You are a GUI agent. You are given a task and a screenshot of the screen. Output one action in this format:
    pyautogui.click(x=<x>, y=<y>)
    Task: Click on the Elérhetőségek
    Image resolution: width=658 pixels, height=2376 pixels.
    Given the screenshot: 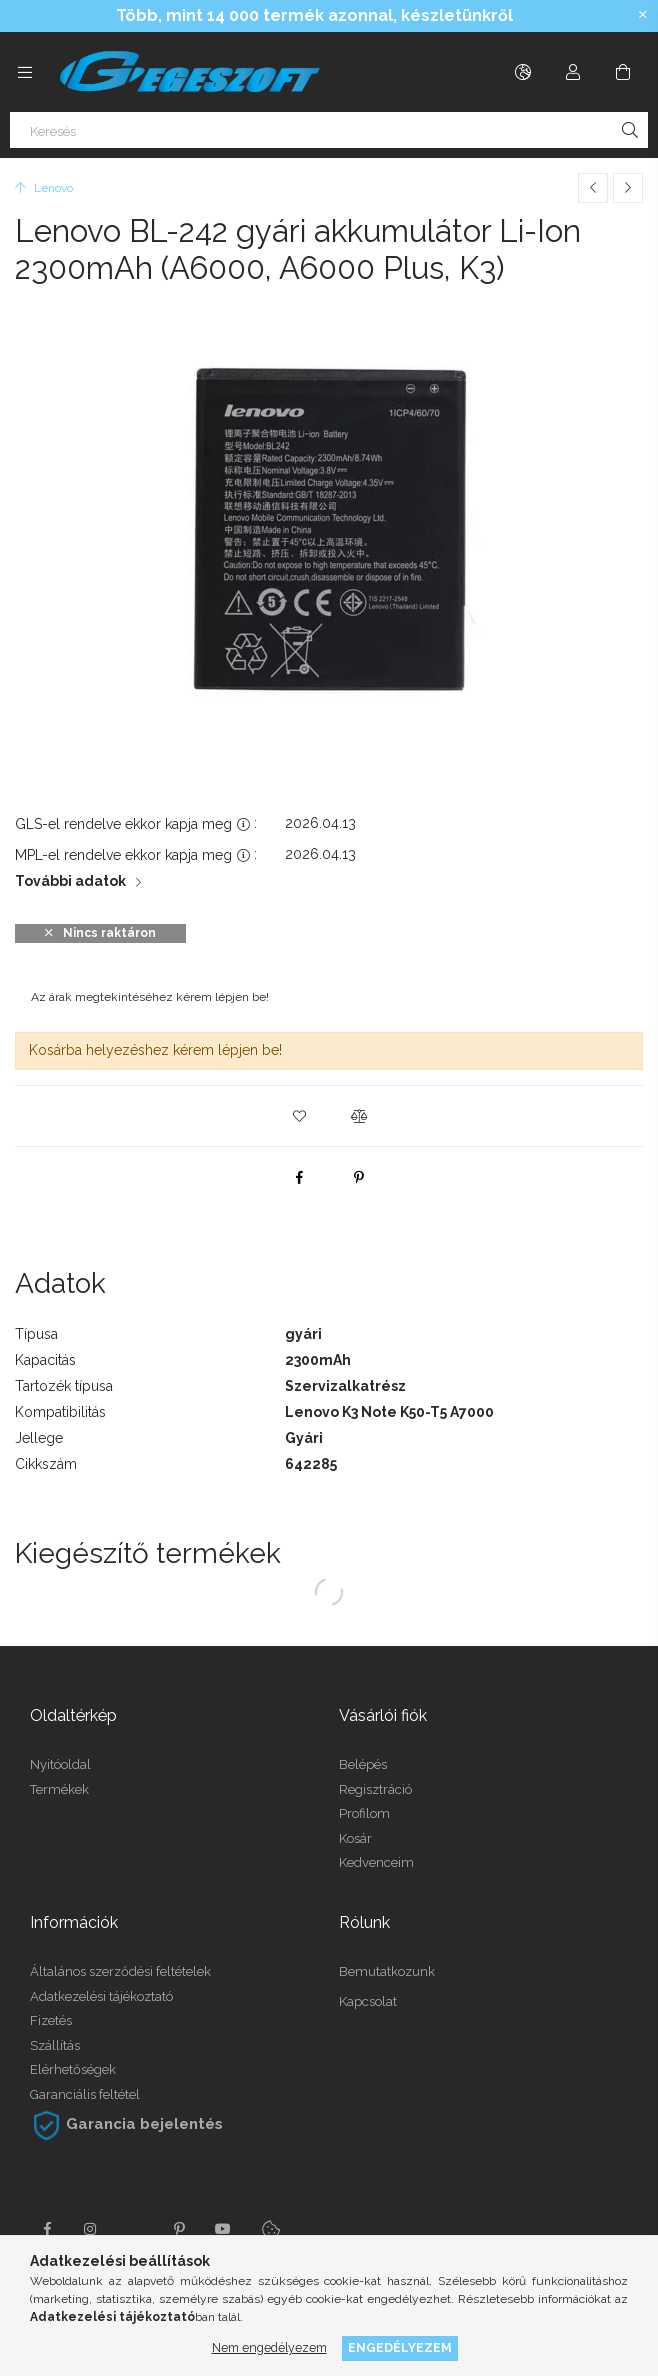 What is the action you would take?
    pyautogui.click(x=73, y=2069)
    